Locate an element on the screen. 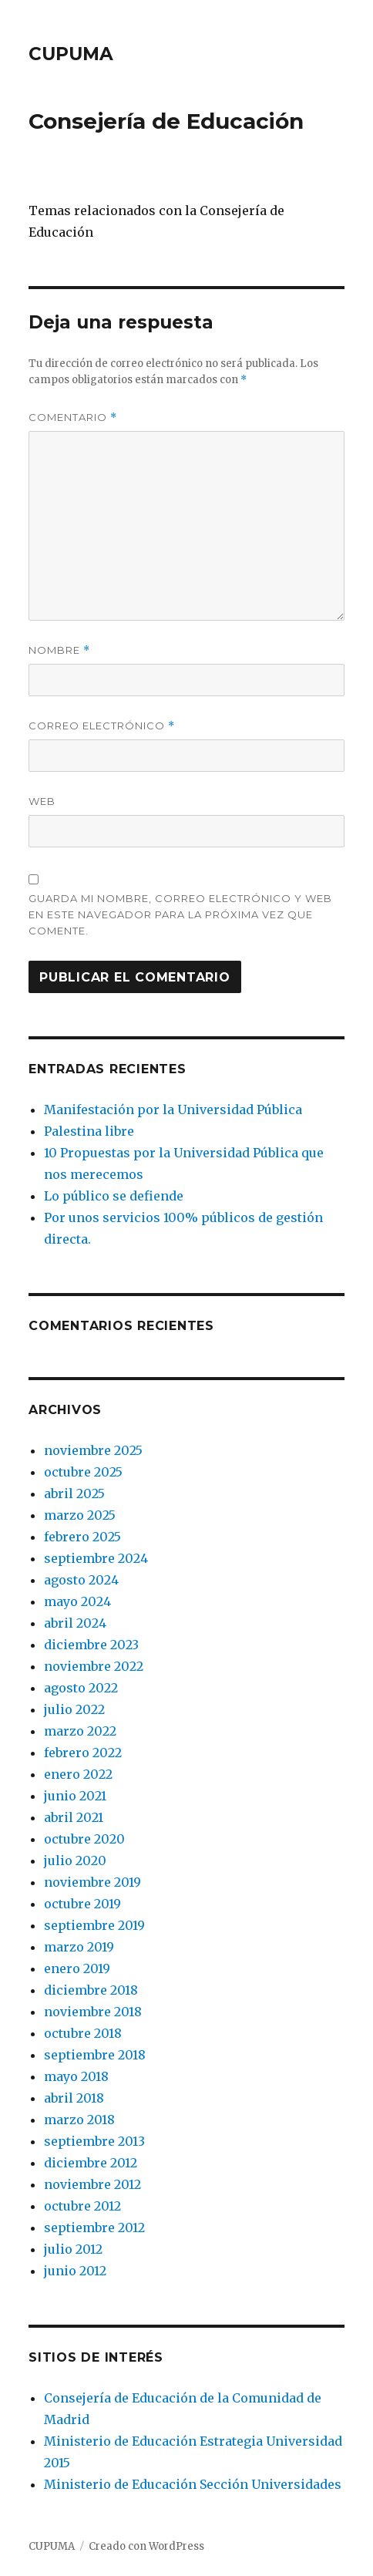 The height and width of the screenshot is (2576, 373). Guarda mi nombre, correo electrónico y web en este navegador para la próxima vez que comente. is located at coordinates (180, 914).